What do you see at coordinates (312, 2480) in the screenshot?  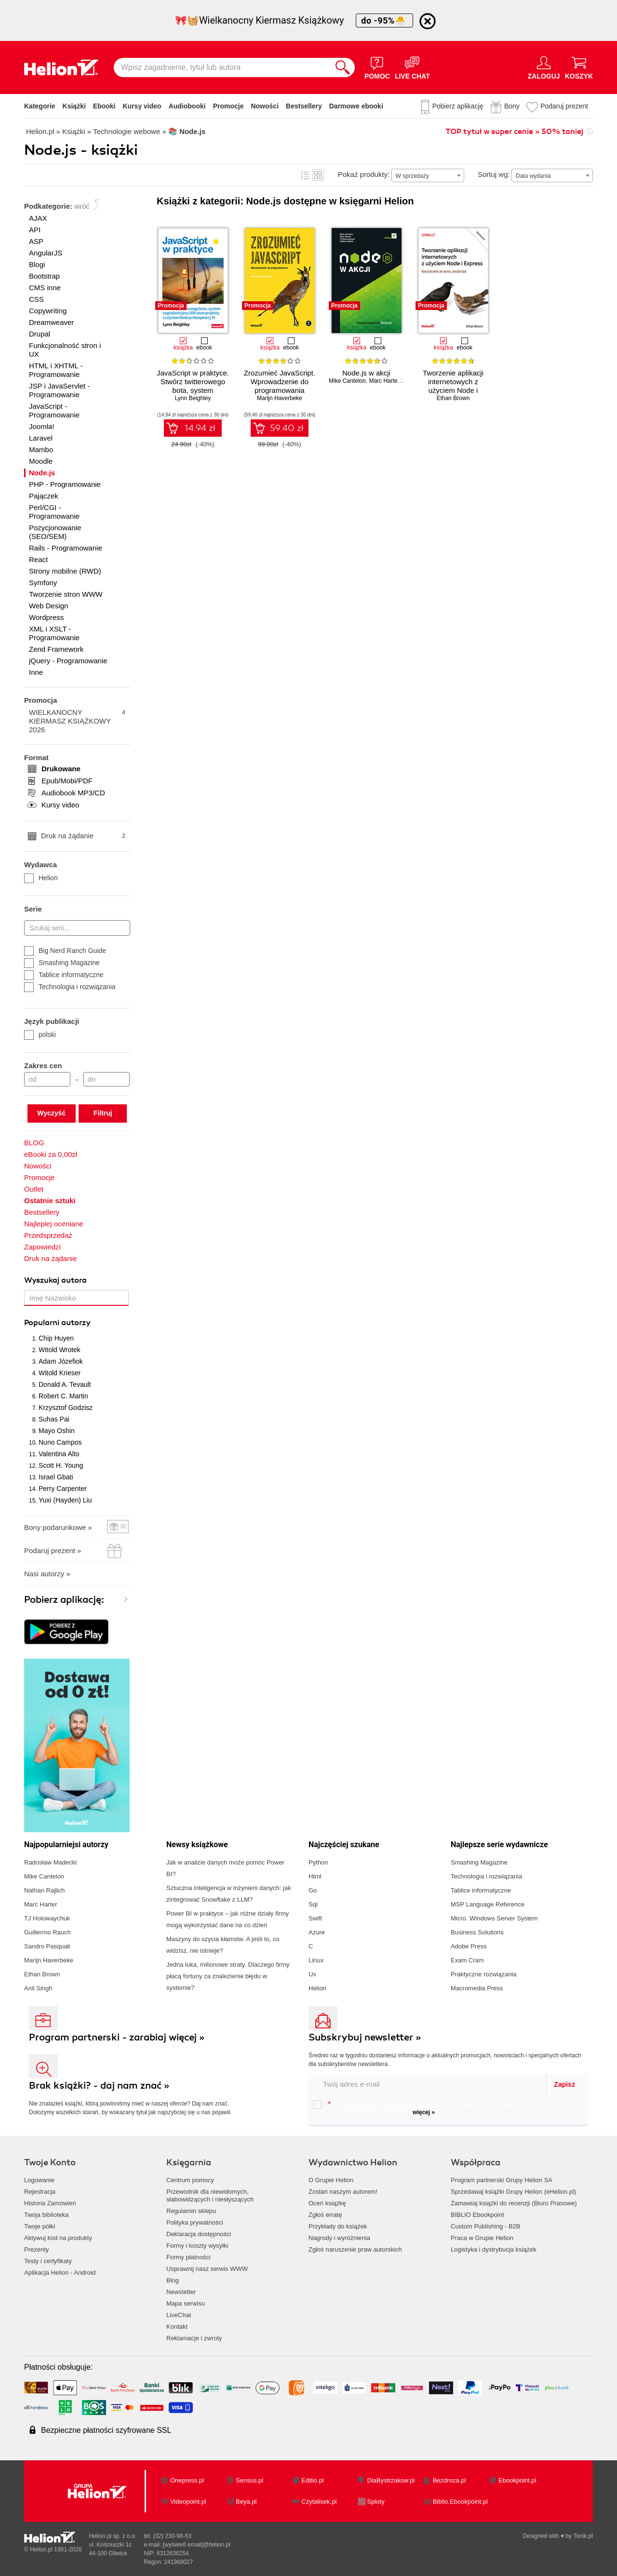 I see `Editio.pl` at bounding box center [312, 2480].